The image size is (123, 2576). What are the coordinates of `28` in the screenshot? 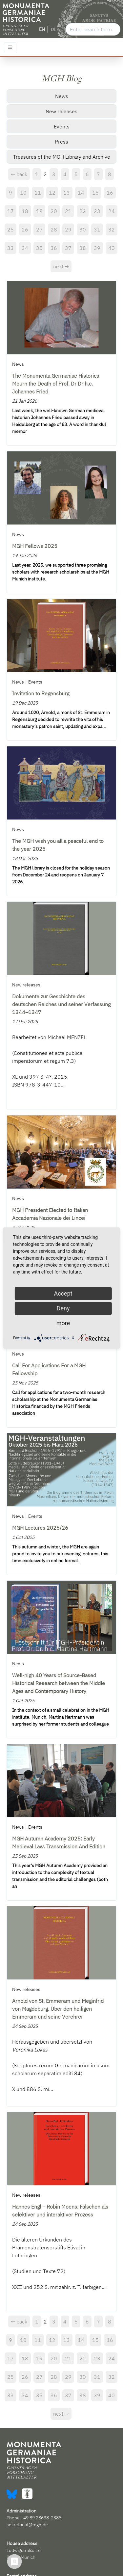 It's located at (54, 229).